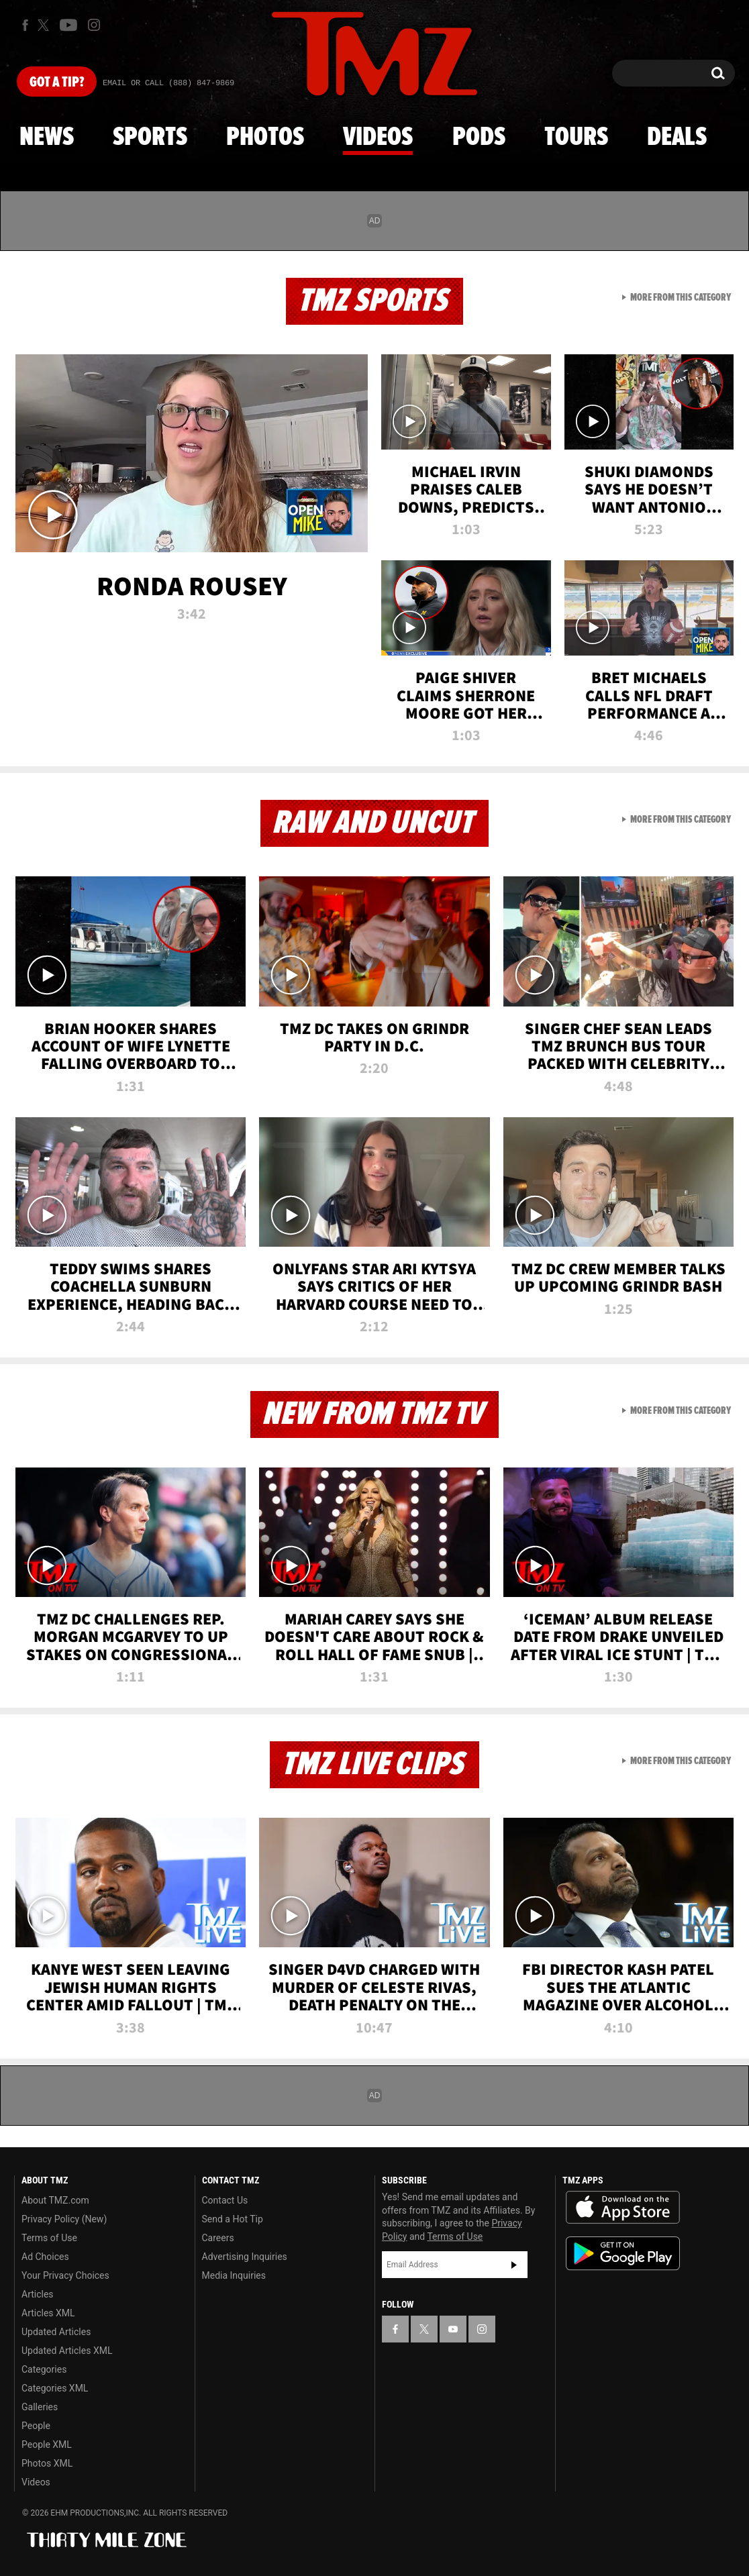 The height and width of the screenshot is (2576, 749). Describe the element at coordinates (168, 83) in the screenshot. I see `Email Or Call (888) 847-9869` at that location.